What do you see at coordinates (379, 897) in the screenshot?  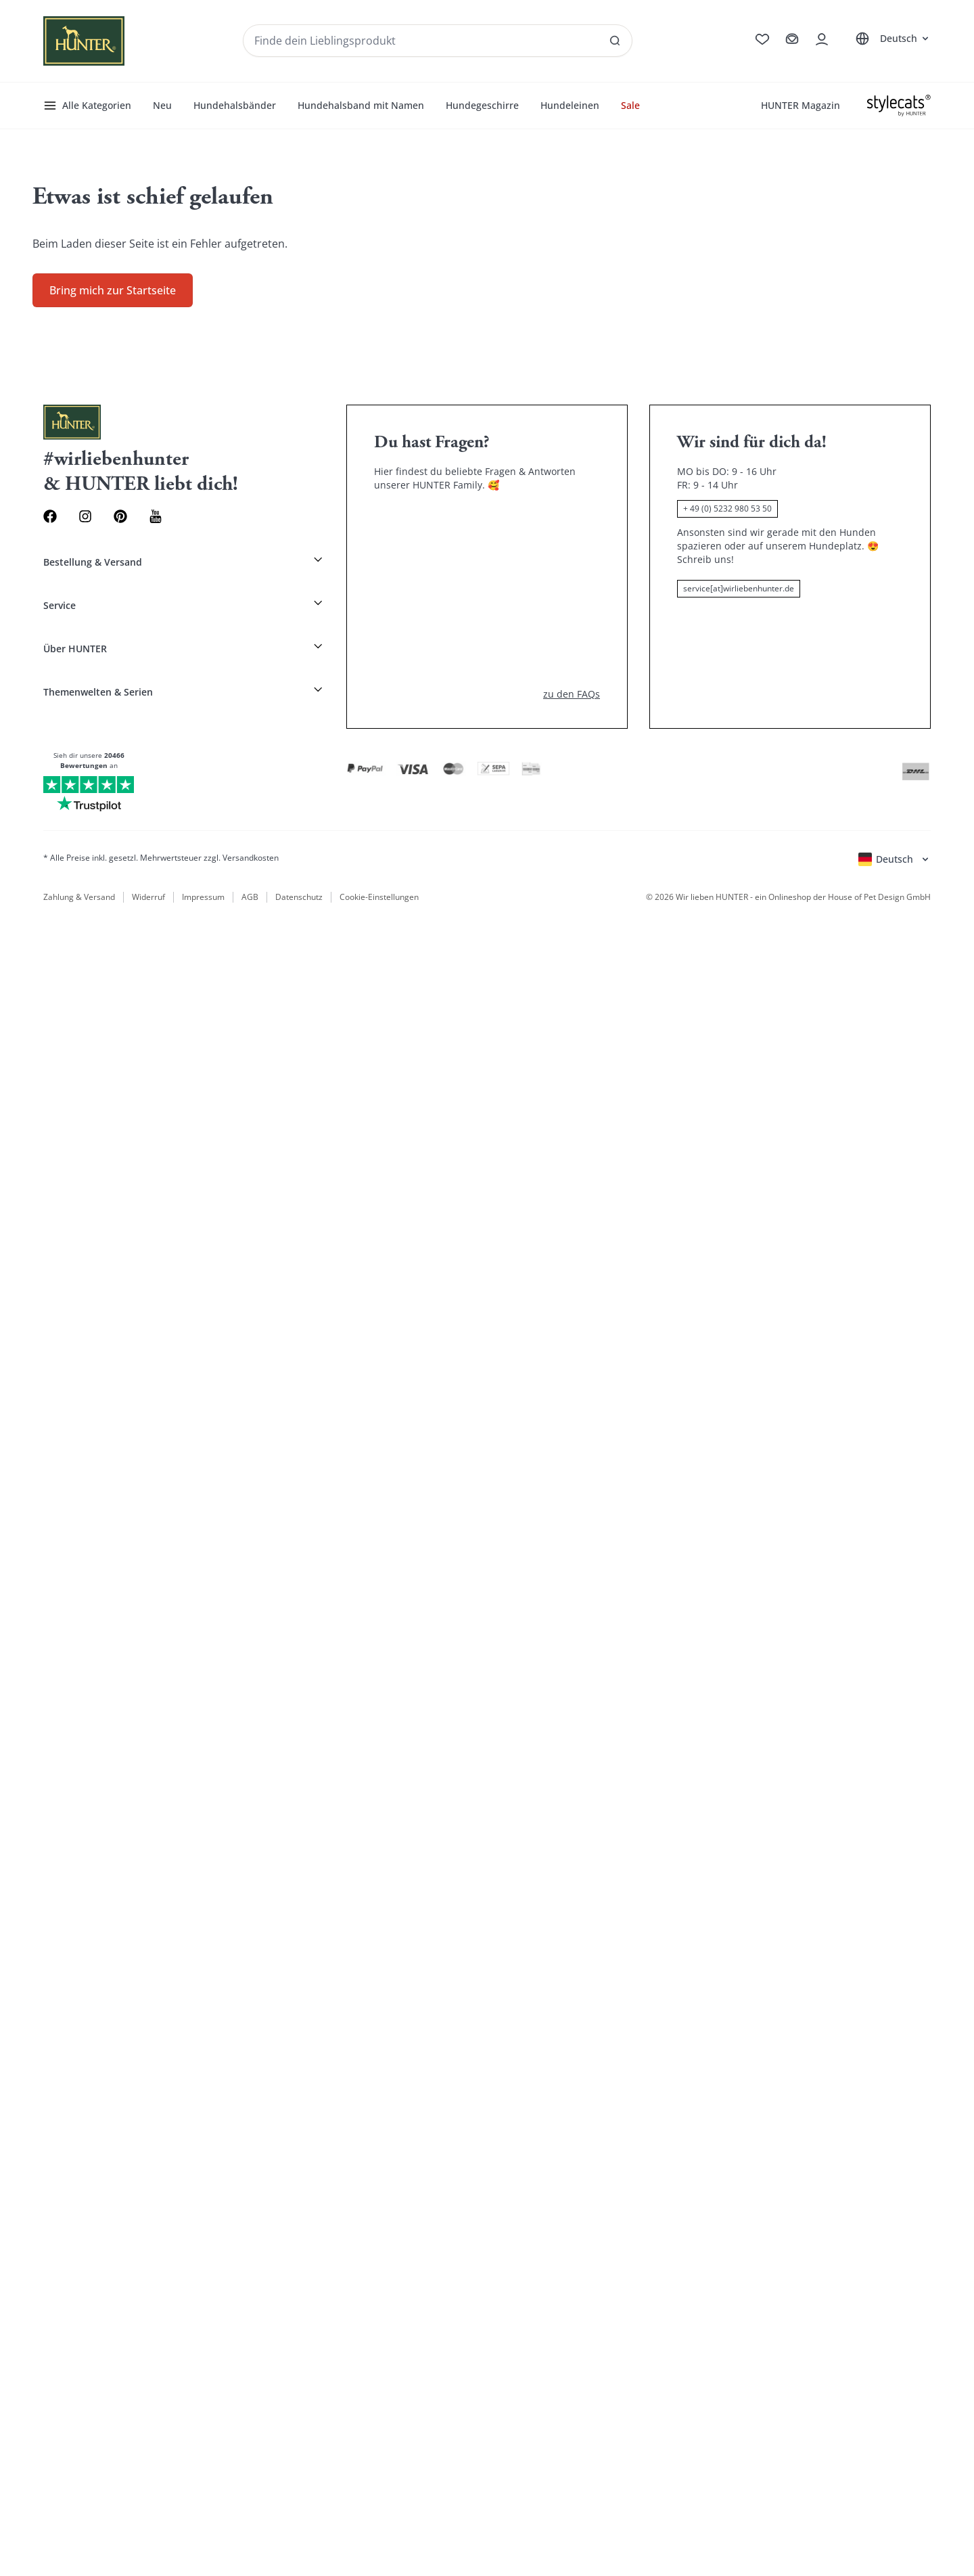 I see `Cookie-Einstellungen` at bounding box center [379, 897].